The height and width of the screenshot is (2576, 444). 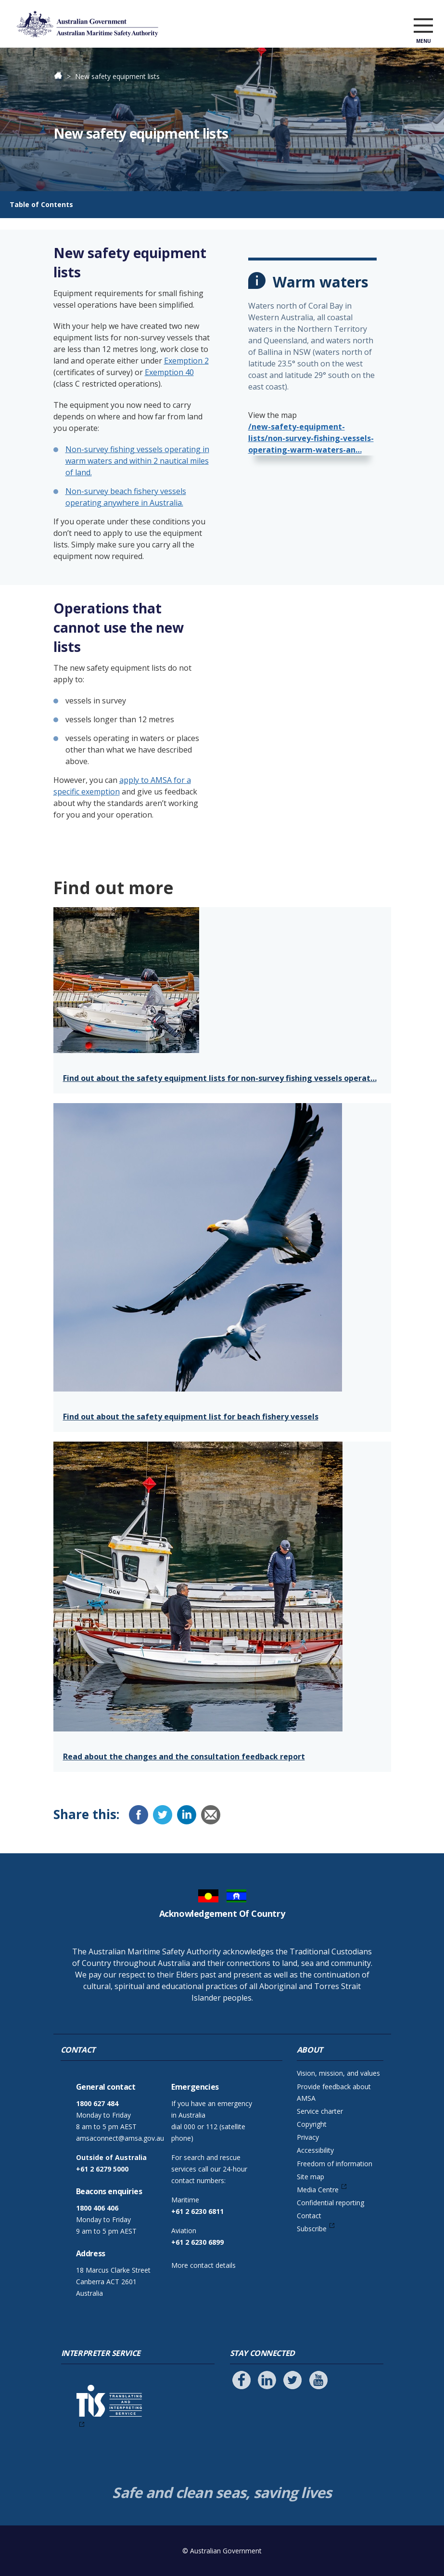 What do you see at coordinates (311, 438) in the screenshot?
I see `/new-safety-equipment-lists/non-survey-fishing-vessels-operating-warm-waters-an…` at bounding box center [311, 438].